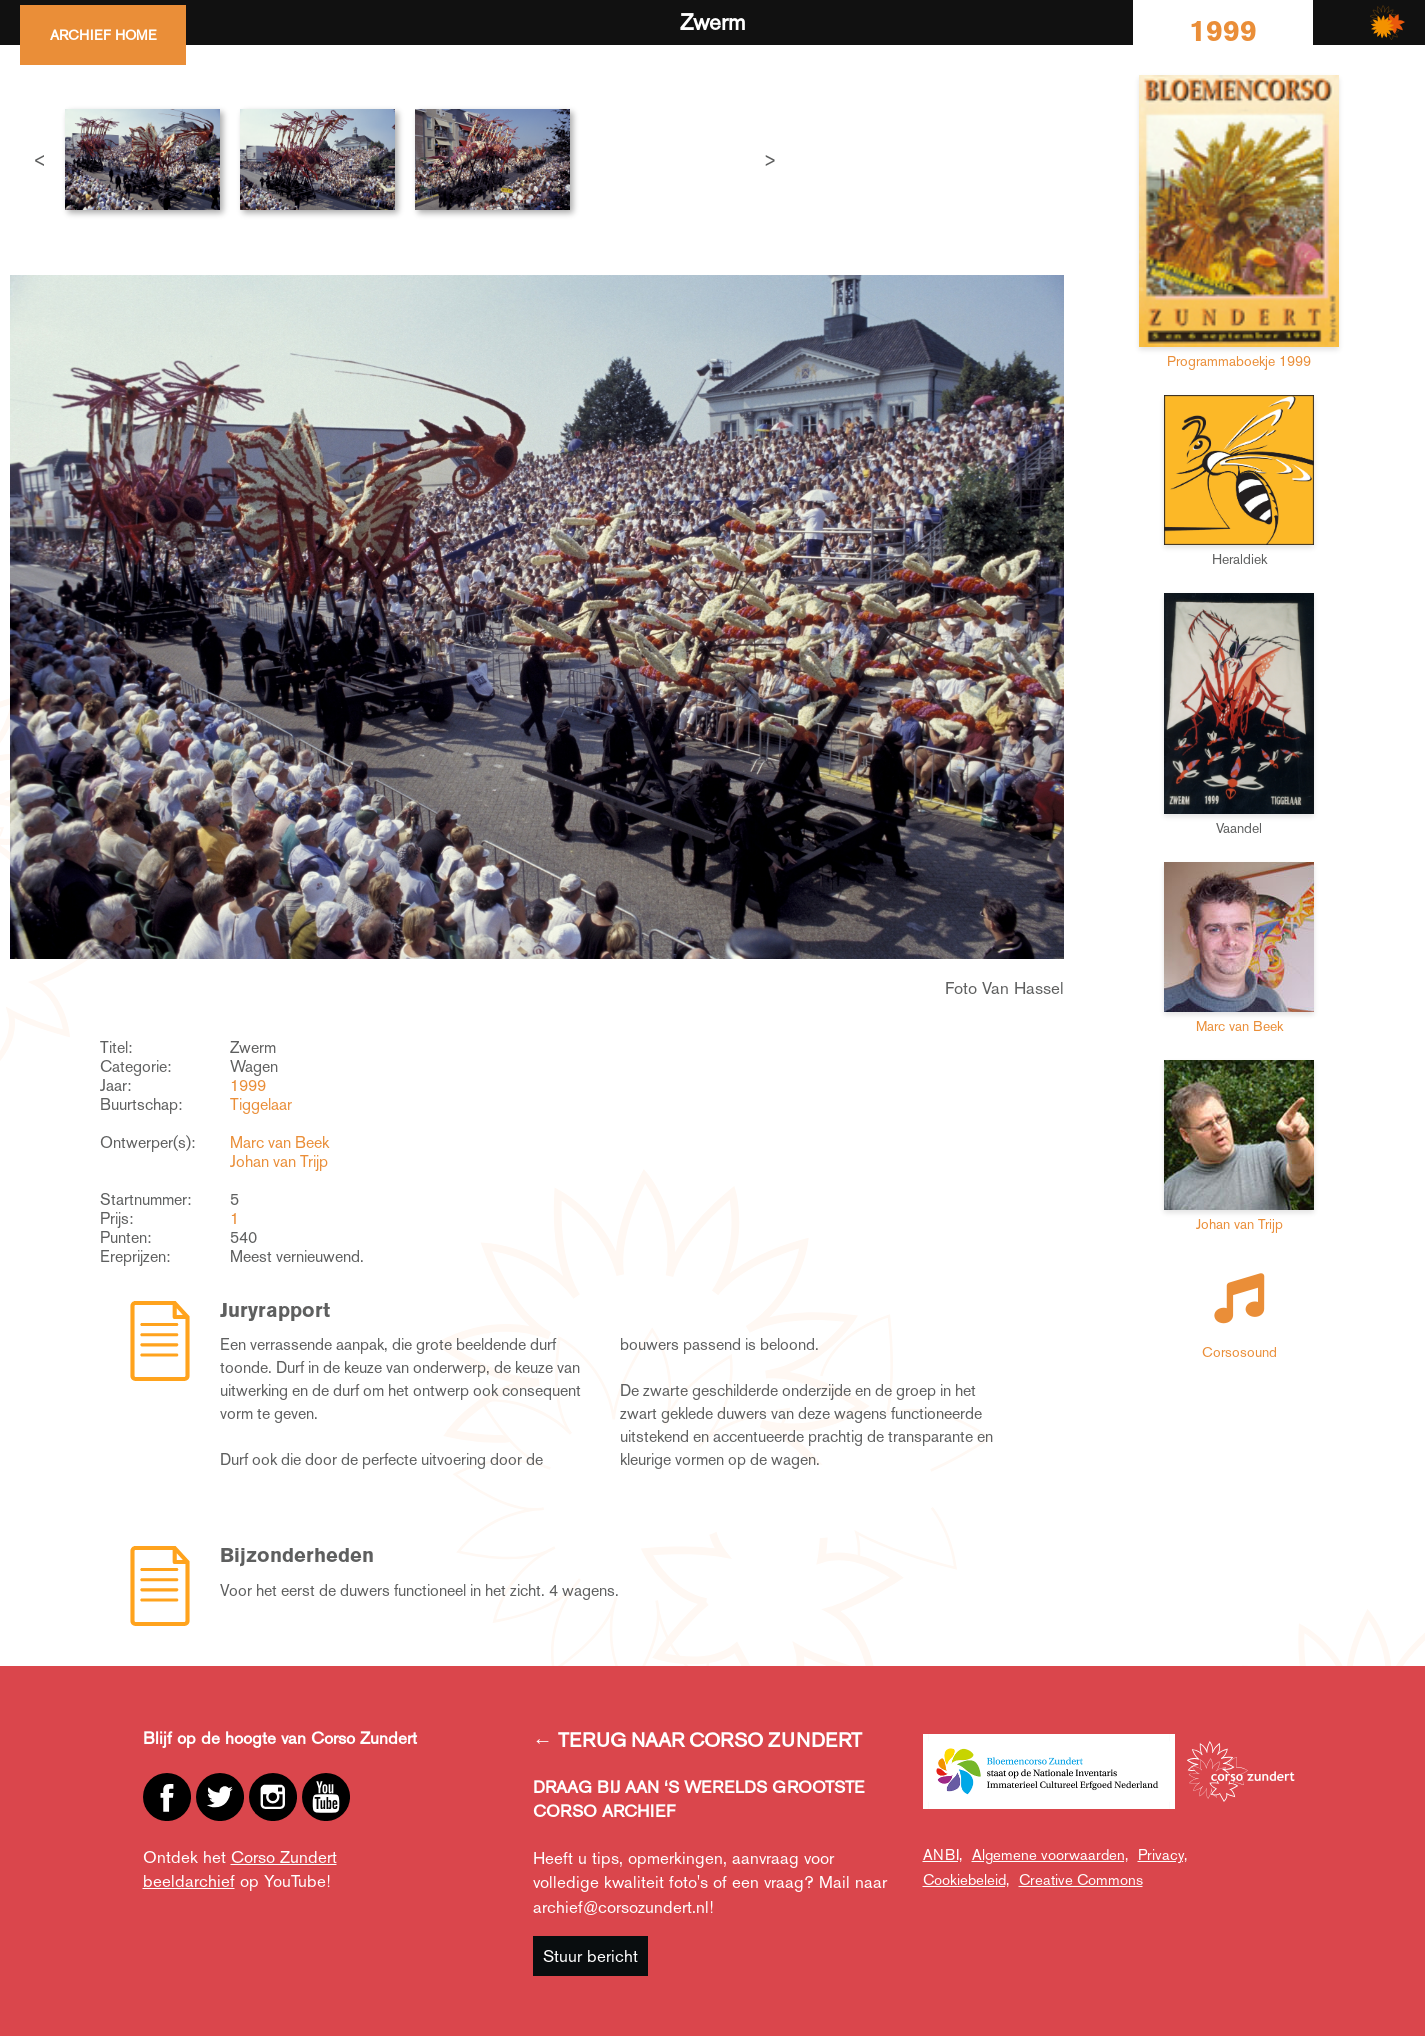 Image resolution: width=1425 pixels, height=2036 pixels. What do you see at coordinates (261, 1104) in the screenshot?
I see `Tiggelaar` at bounding box center [261, 1104].